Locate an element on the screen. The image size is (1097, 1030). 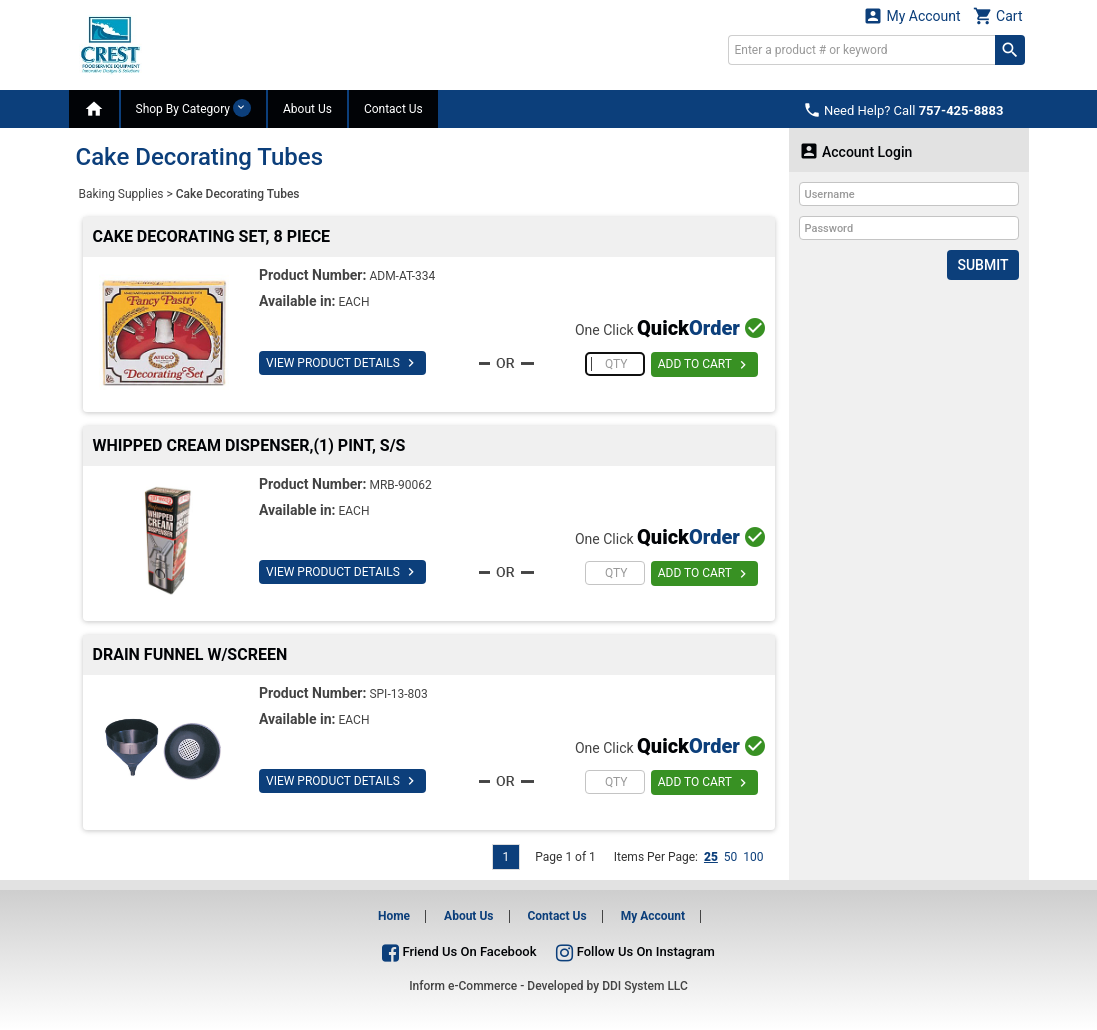
Shop By Category is located at coordinates (193, 108).